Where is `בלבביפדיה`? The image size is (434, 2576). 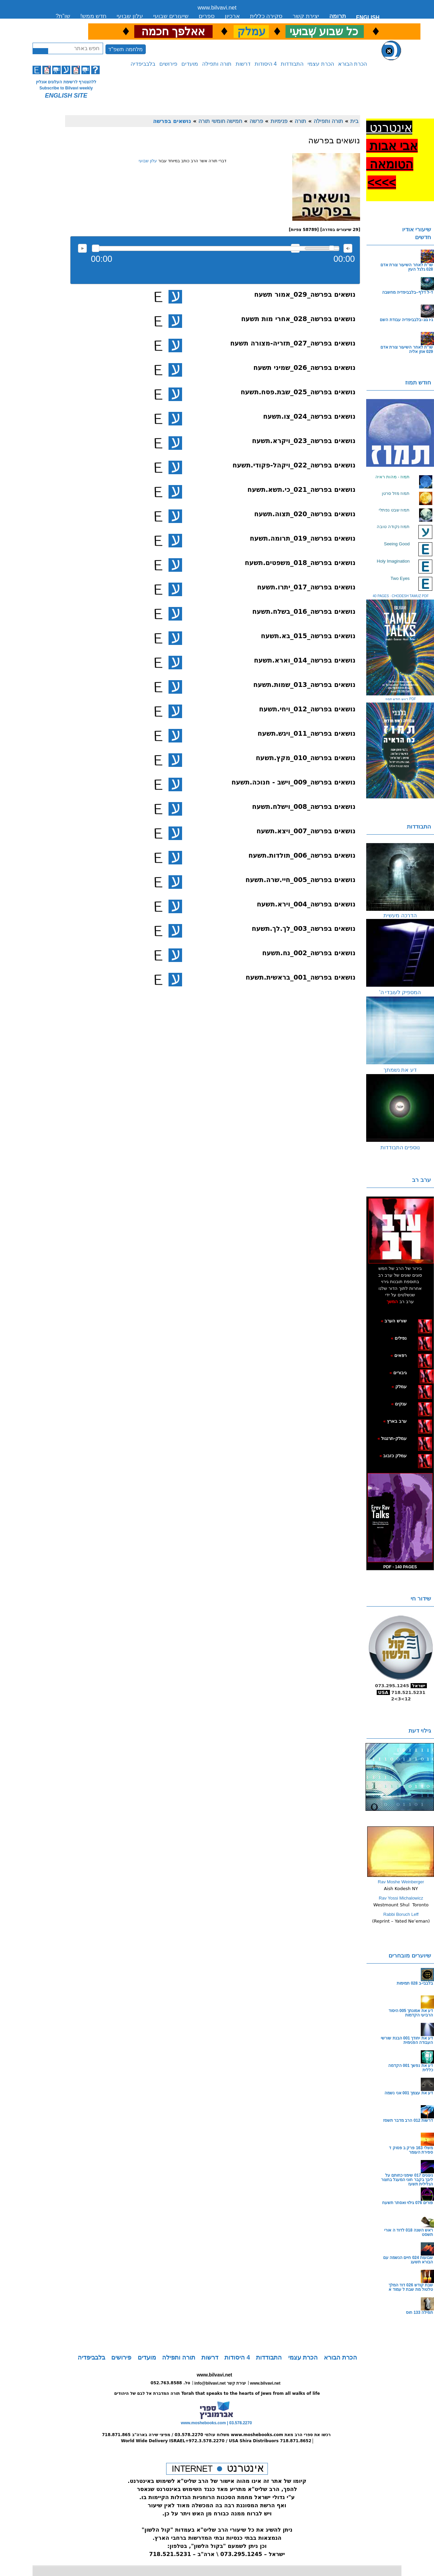
בלבביפדיה is located at coordinates (143, 64).